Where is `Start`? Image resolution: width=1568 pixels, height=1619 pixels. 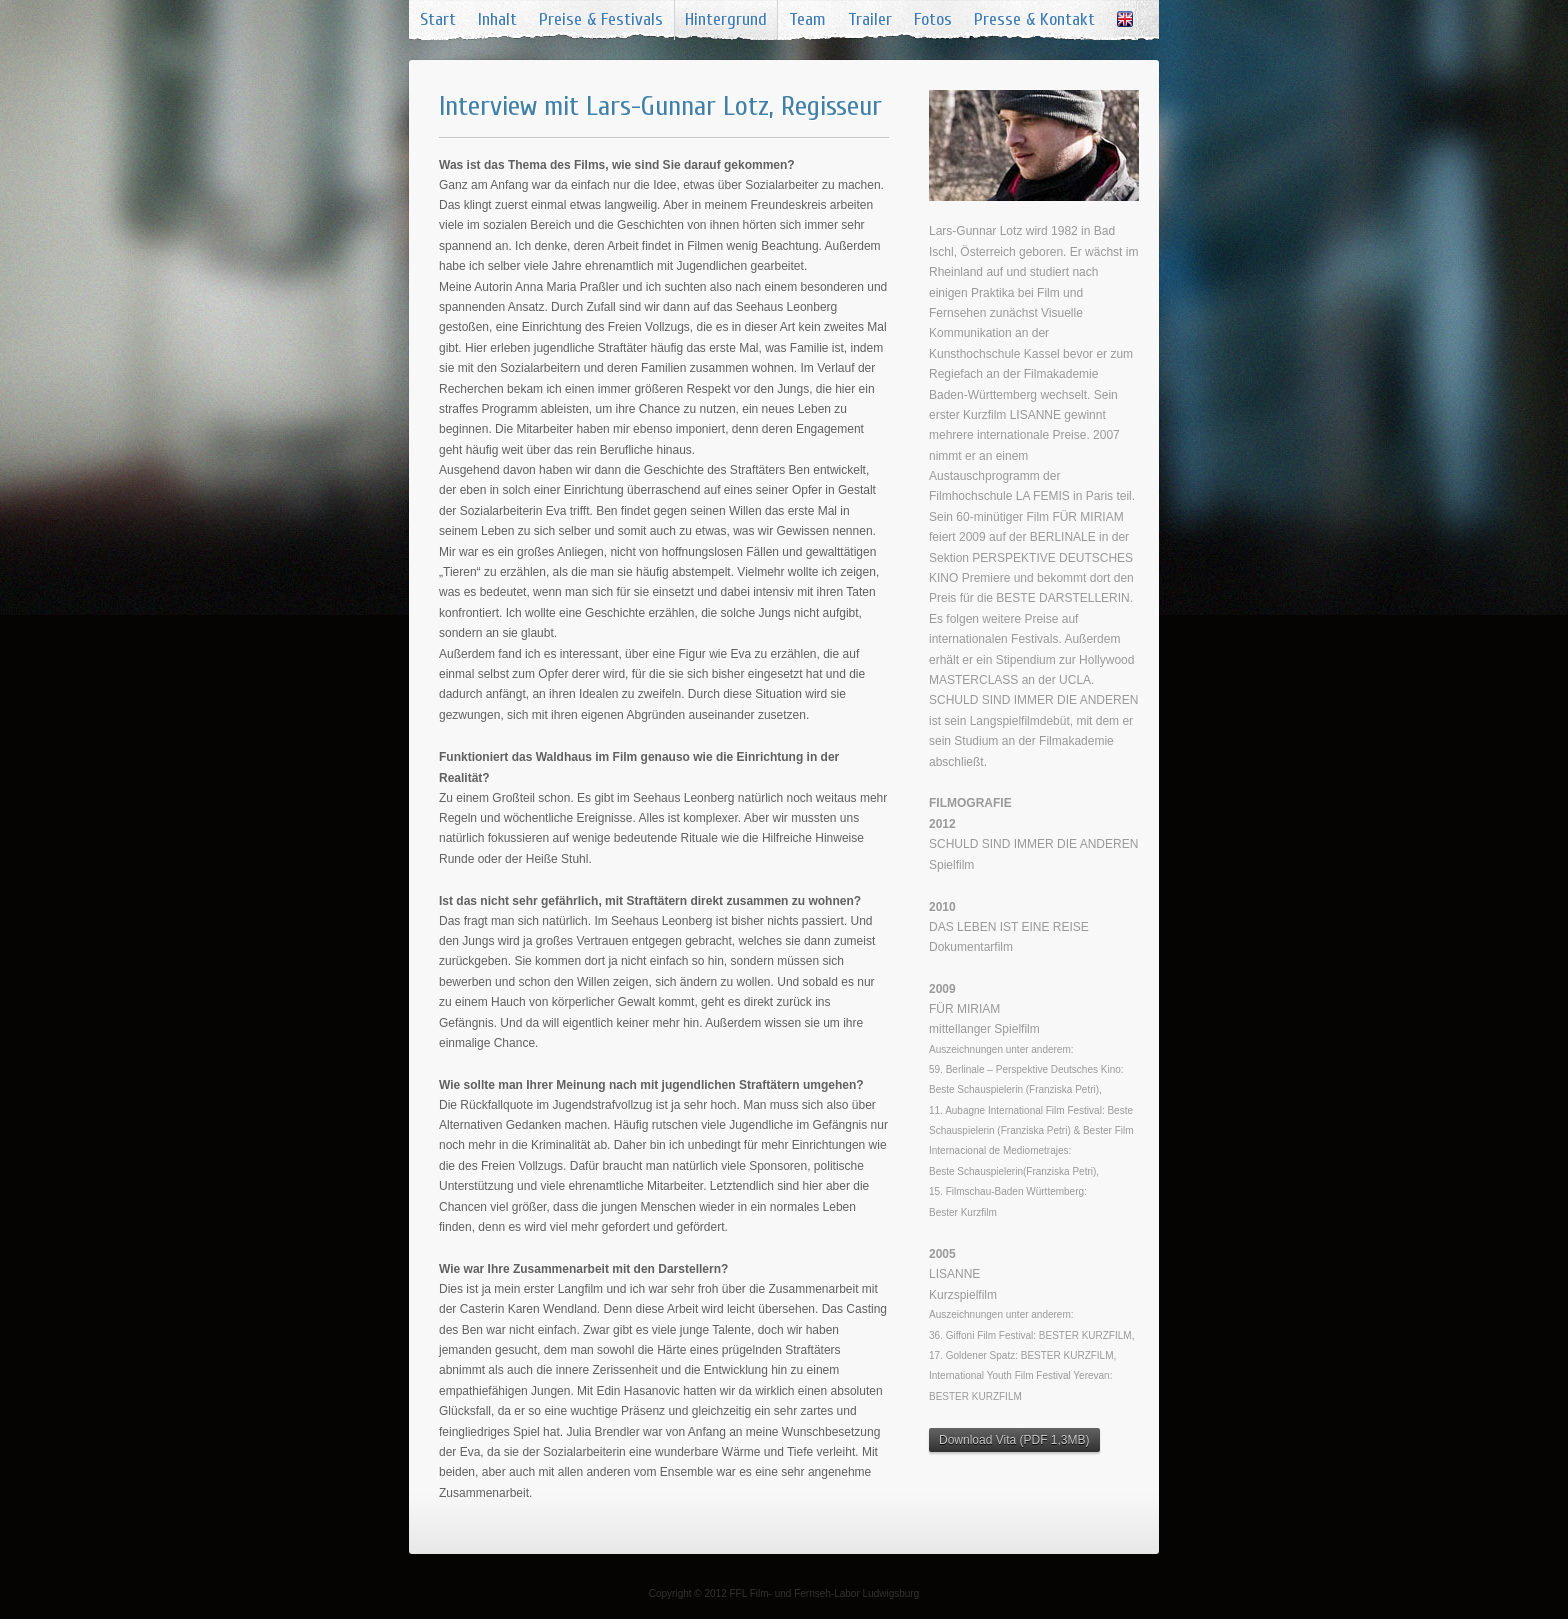
Start is located at coordinates (438, 19).